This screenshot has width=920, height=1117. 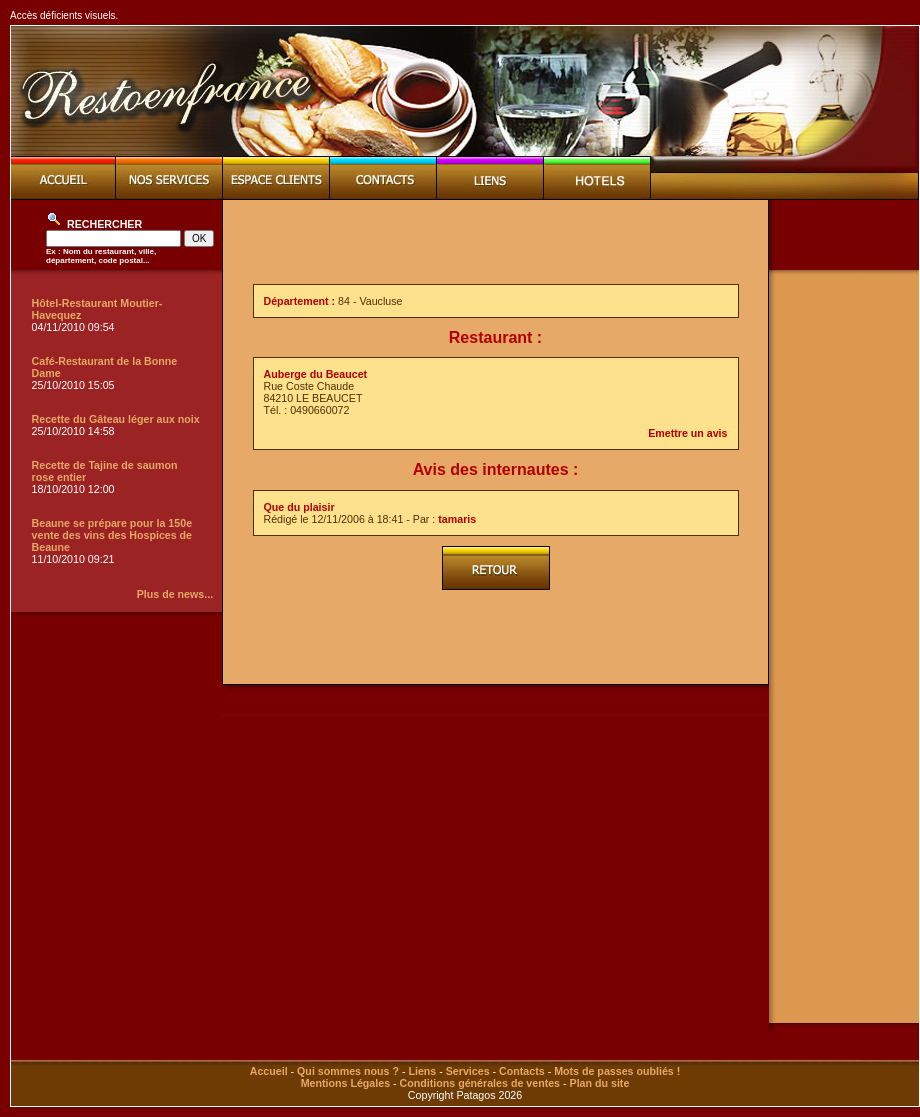 What do you see at coordinates (112, 535) in the screenshot?
I see `Beaune se prépare pour la 150e vente des vins des Hospices de Beaune` at bounding box center [112, 535].